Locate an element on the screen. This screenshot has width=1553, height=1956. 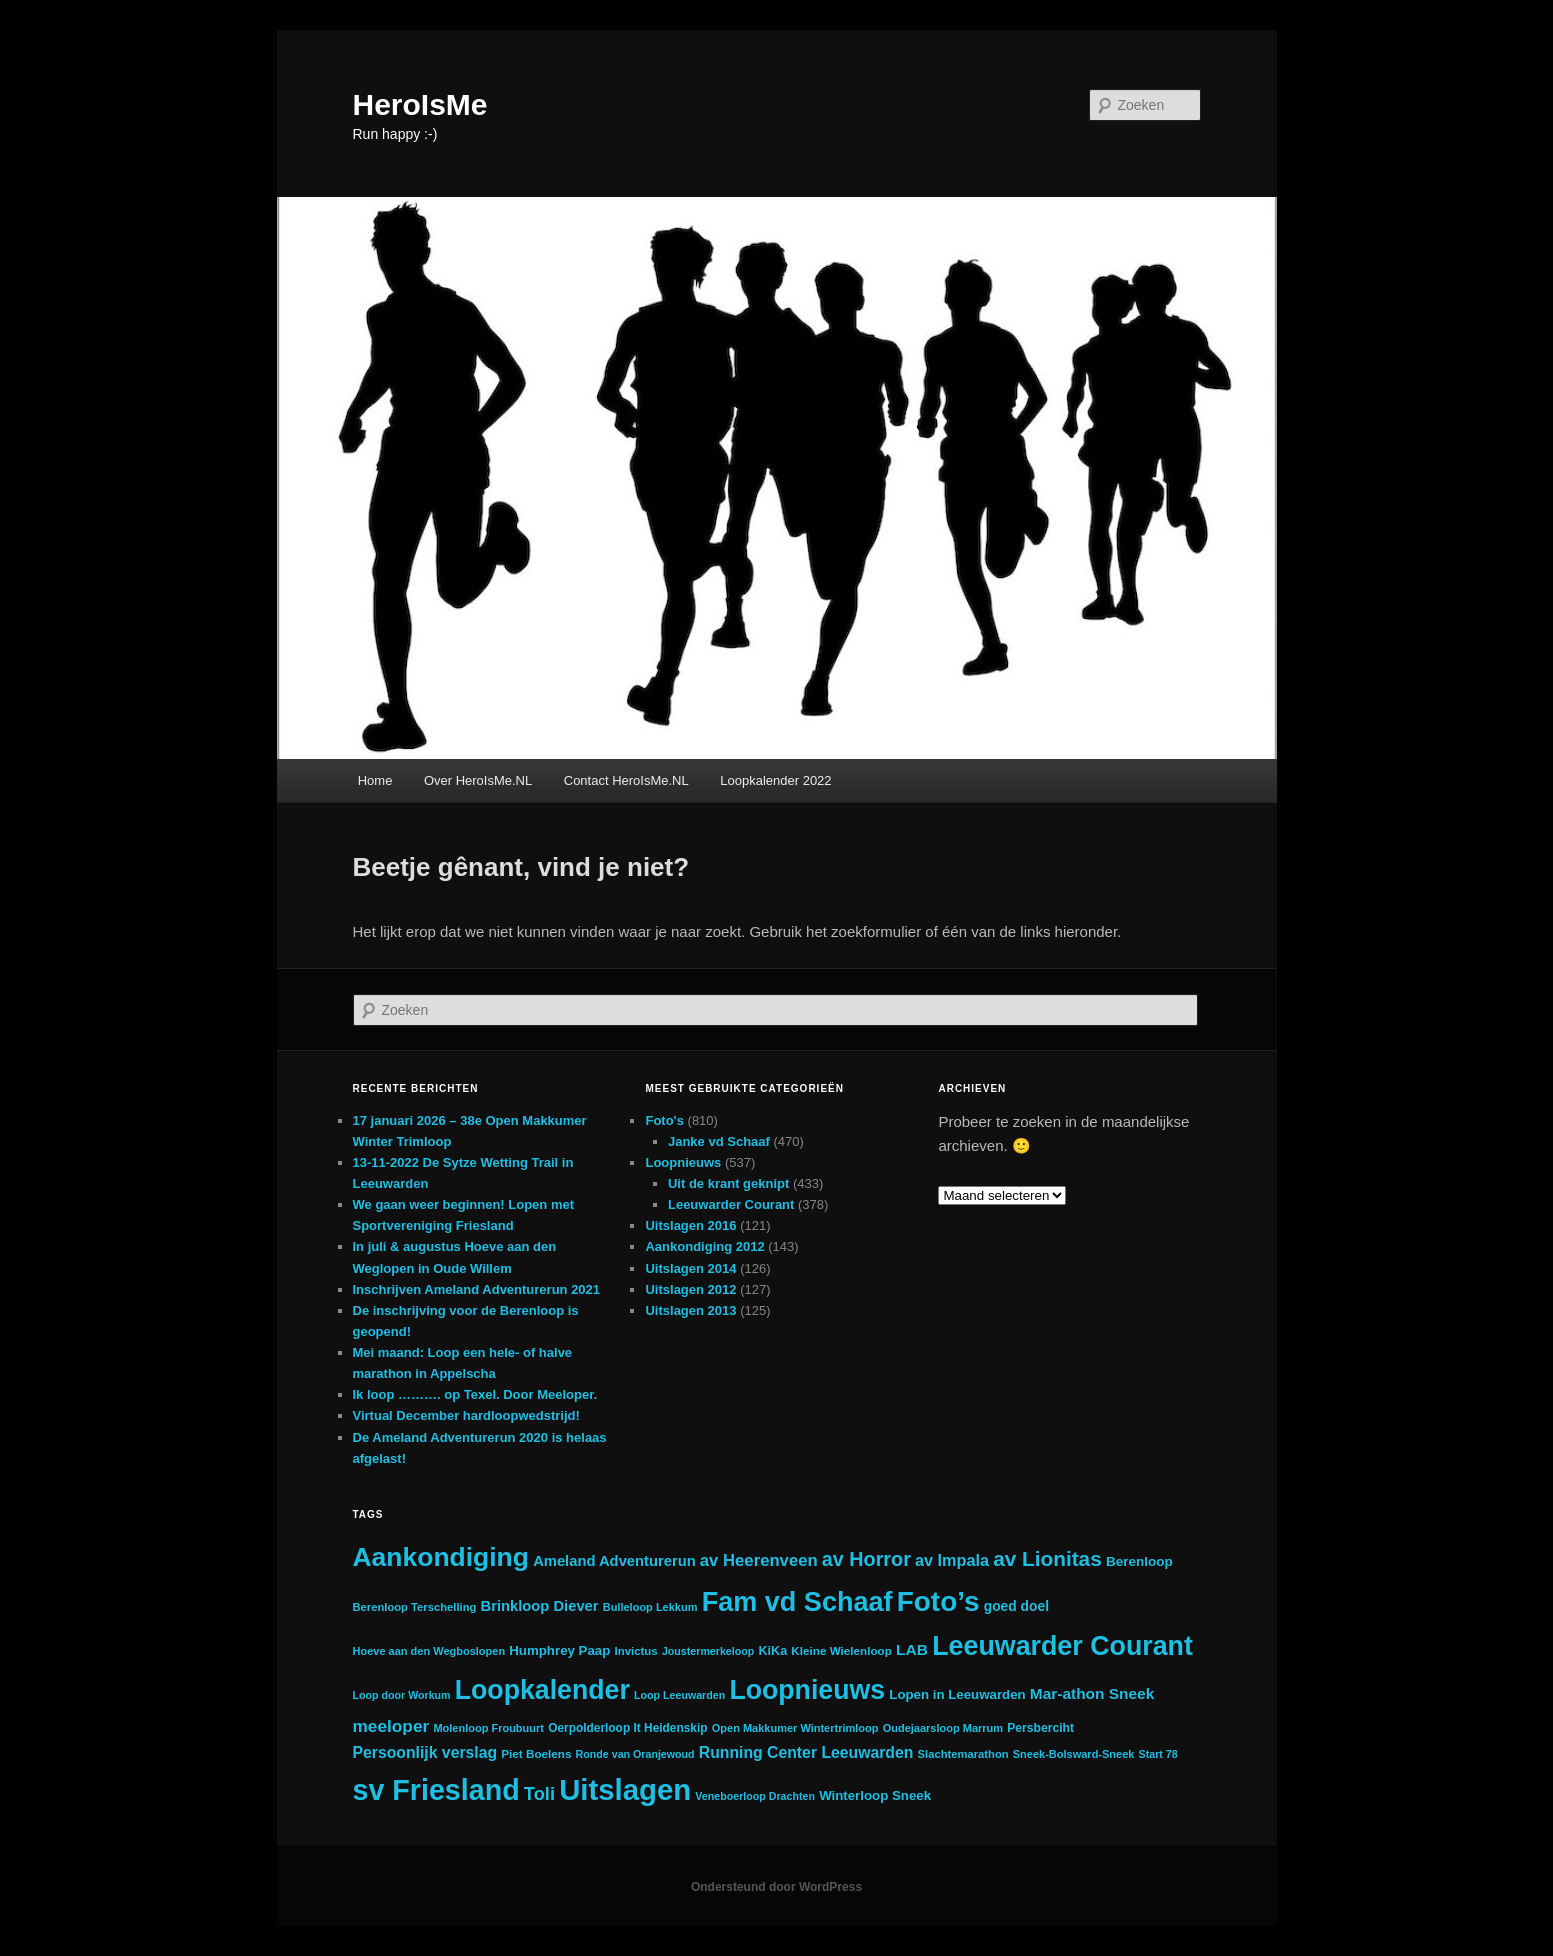
Foto’s [Foto’s (560 items)] is located at coordinates (938, 1601).